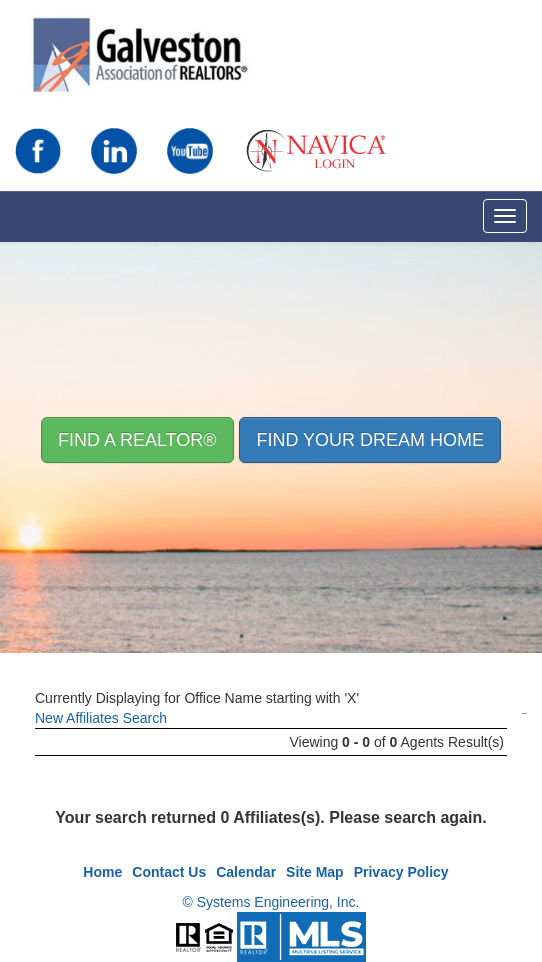 The width and height of the screenshot is (542, 962). I want to click on © Systems Engineering, Inc., so click(271, 902).